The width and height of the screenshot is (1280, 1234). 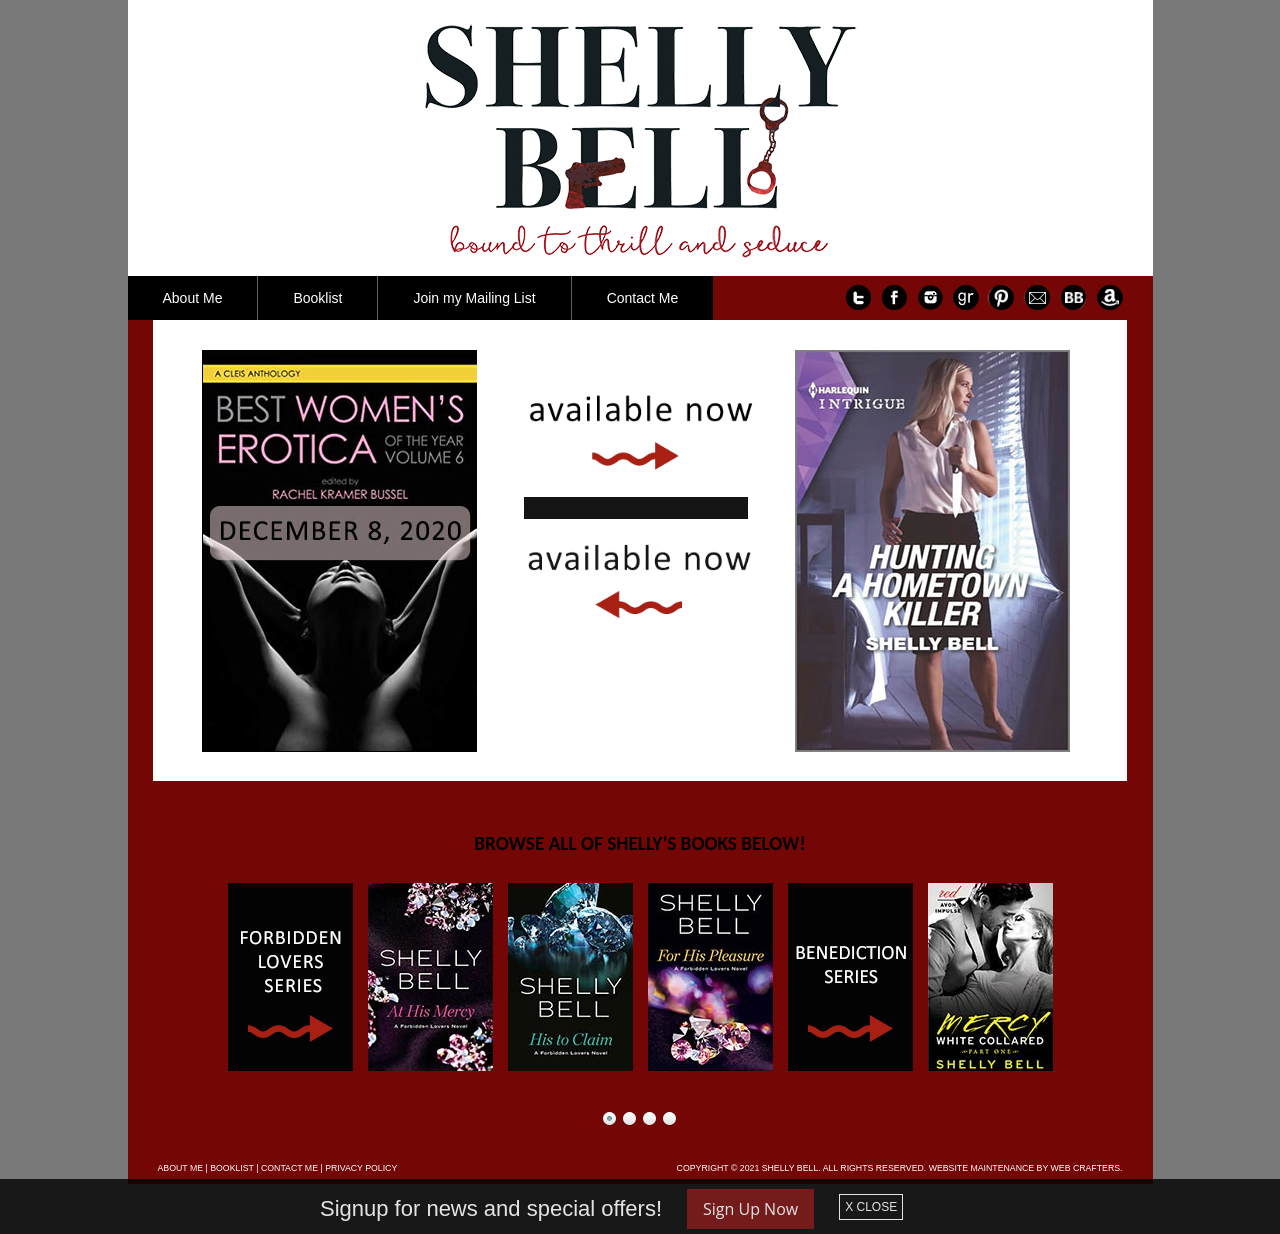 What do you see at coordinates (232, 1168) in the screenshot?
I see `BOOKLIST` at bounding box center [232, 1168].